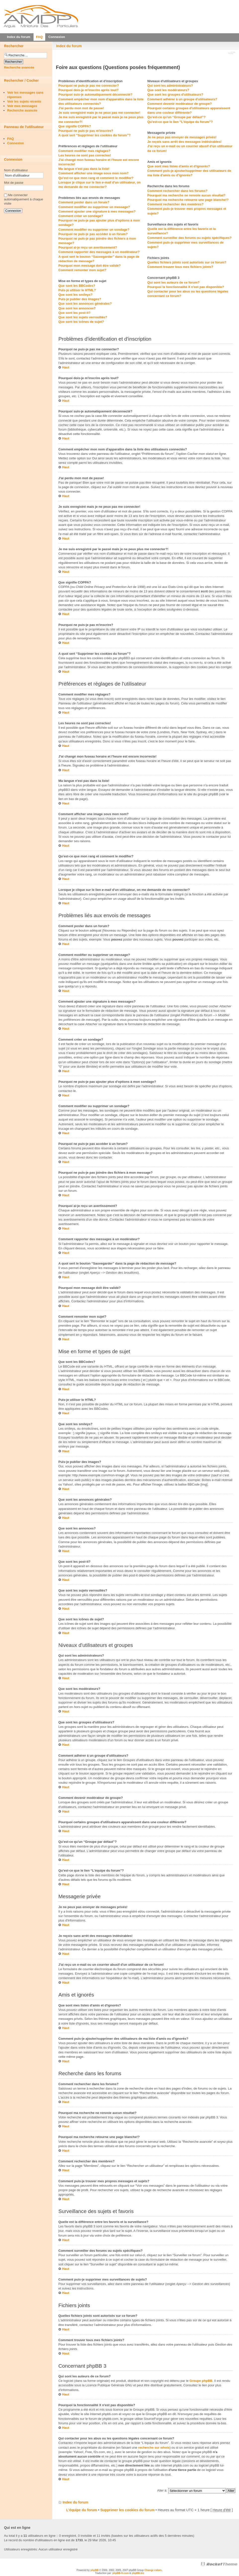 This screenshot has width=239, height=2576. I want to click on Comment modifier ou supprimer un sondage?, so click(93, 229).